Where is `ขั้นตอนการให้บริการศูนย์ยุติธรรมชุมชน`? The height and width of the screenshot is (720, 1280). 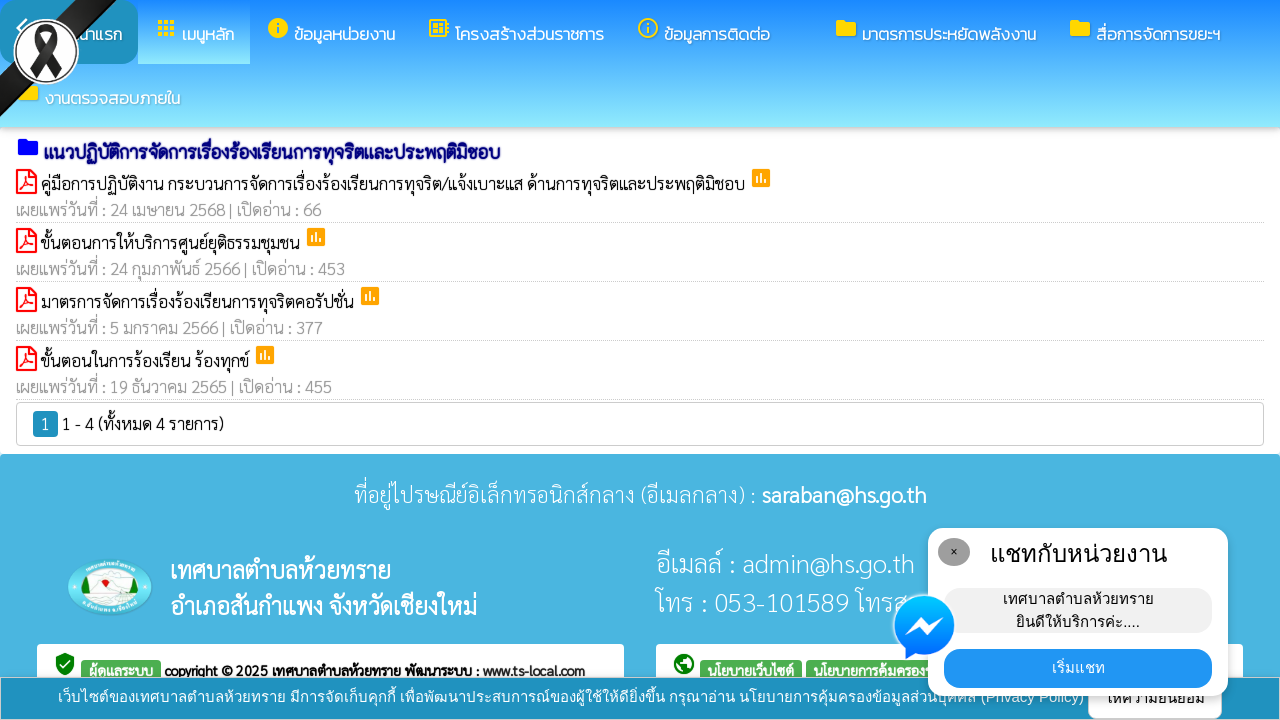
ขั้นตอนการให้บริการศูนย์ยุติธรรมชุมชน is located at coordinates (172, 242).